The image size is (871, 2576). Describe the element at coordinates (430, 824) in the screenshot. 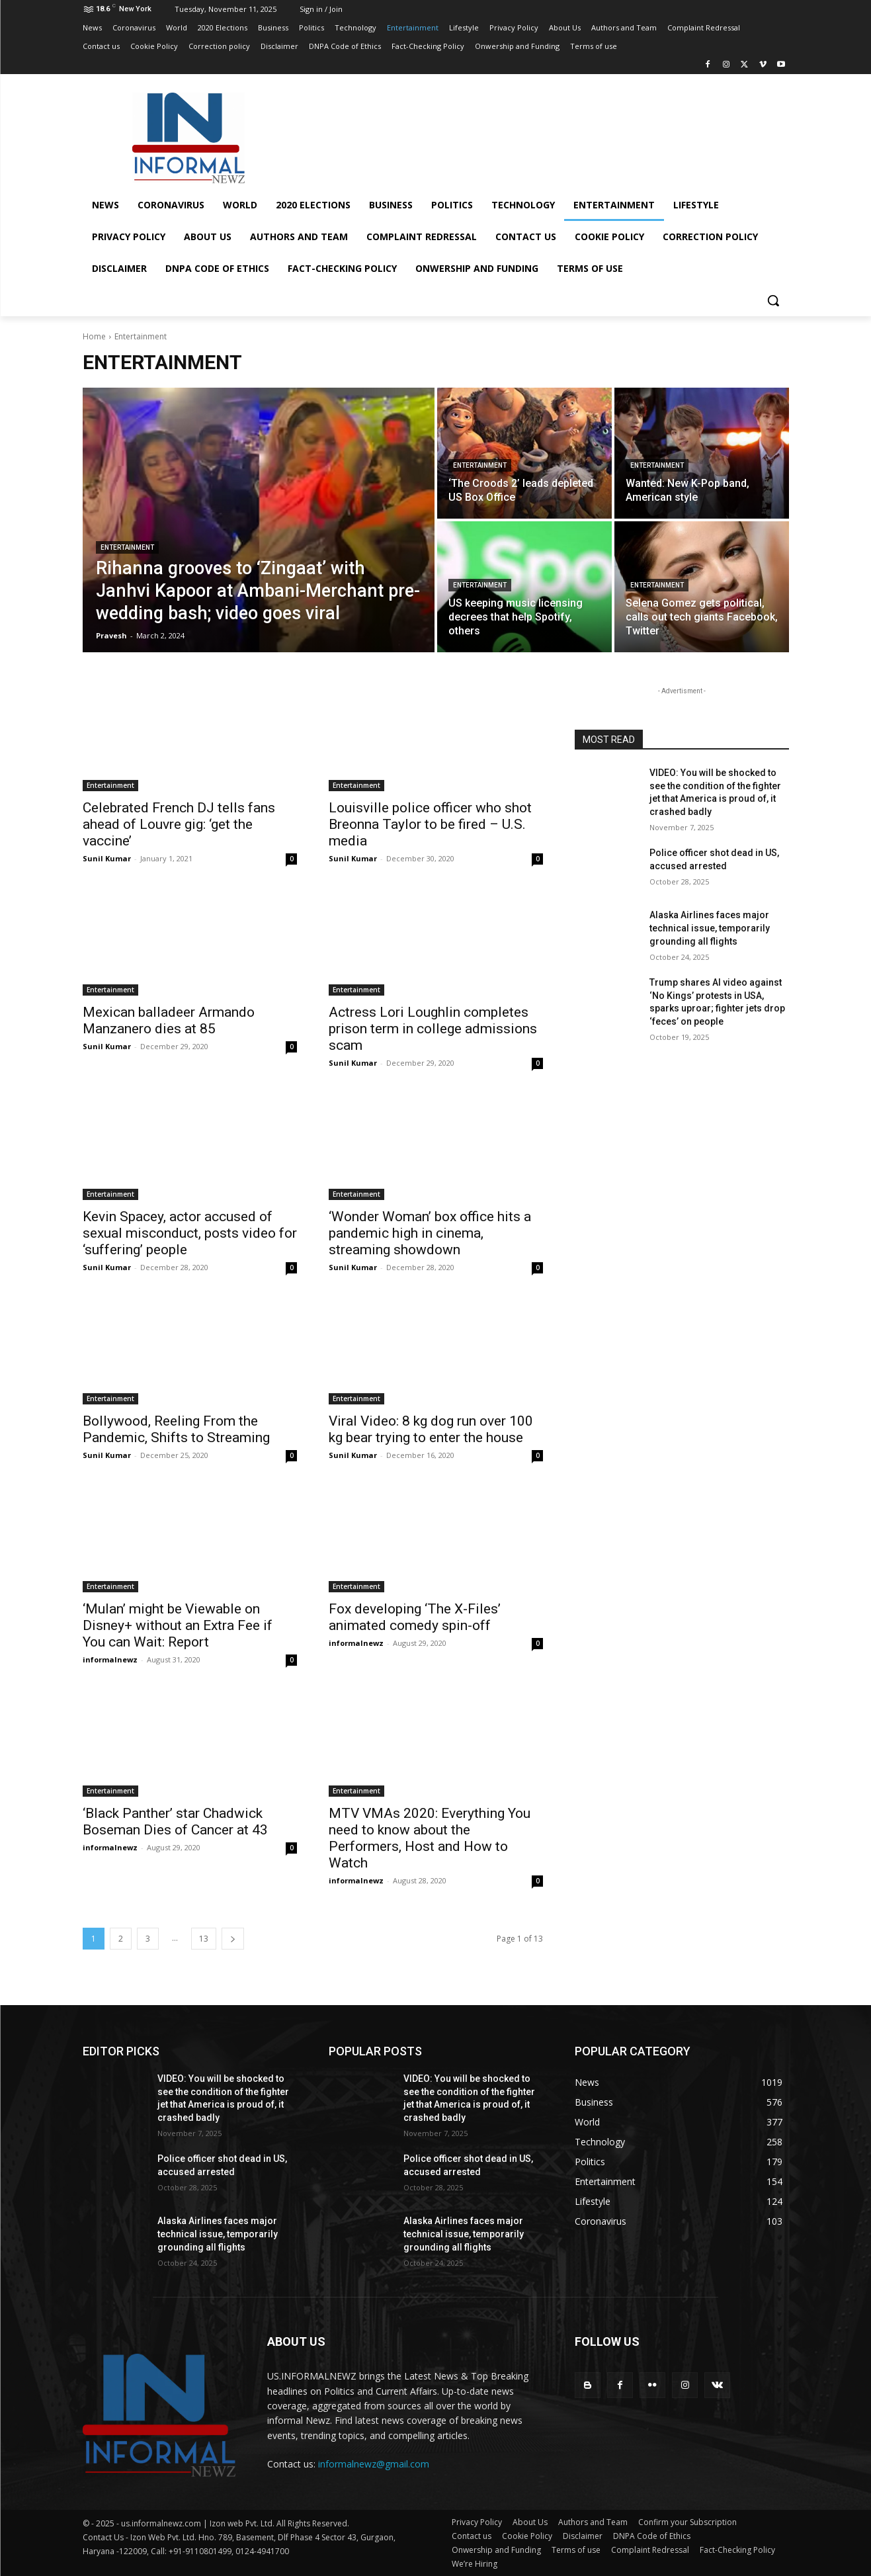

I see `Louisville police officer who shot Breonna Taylor to be fired – U.S. media` at that location.